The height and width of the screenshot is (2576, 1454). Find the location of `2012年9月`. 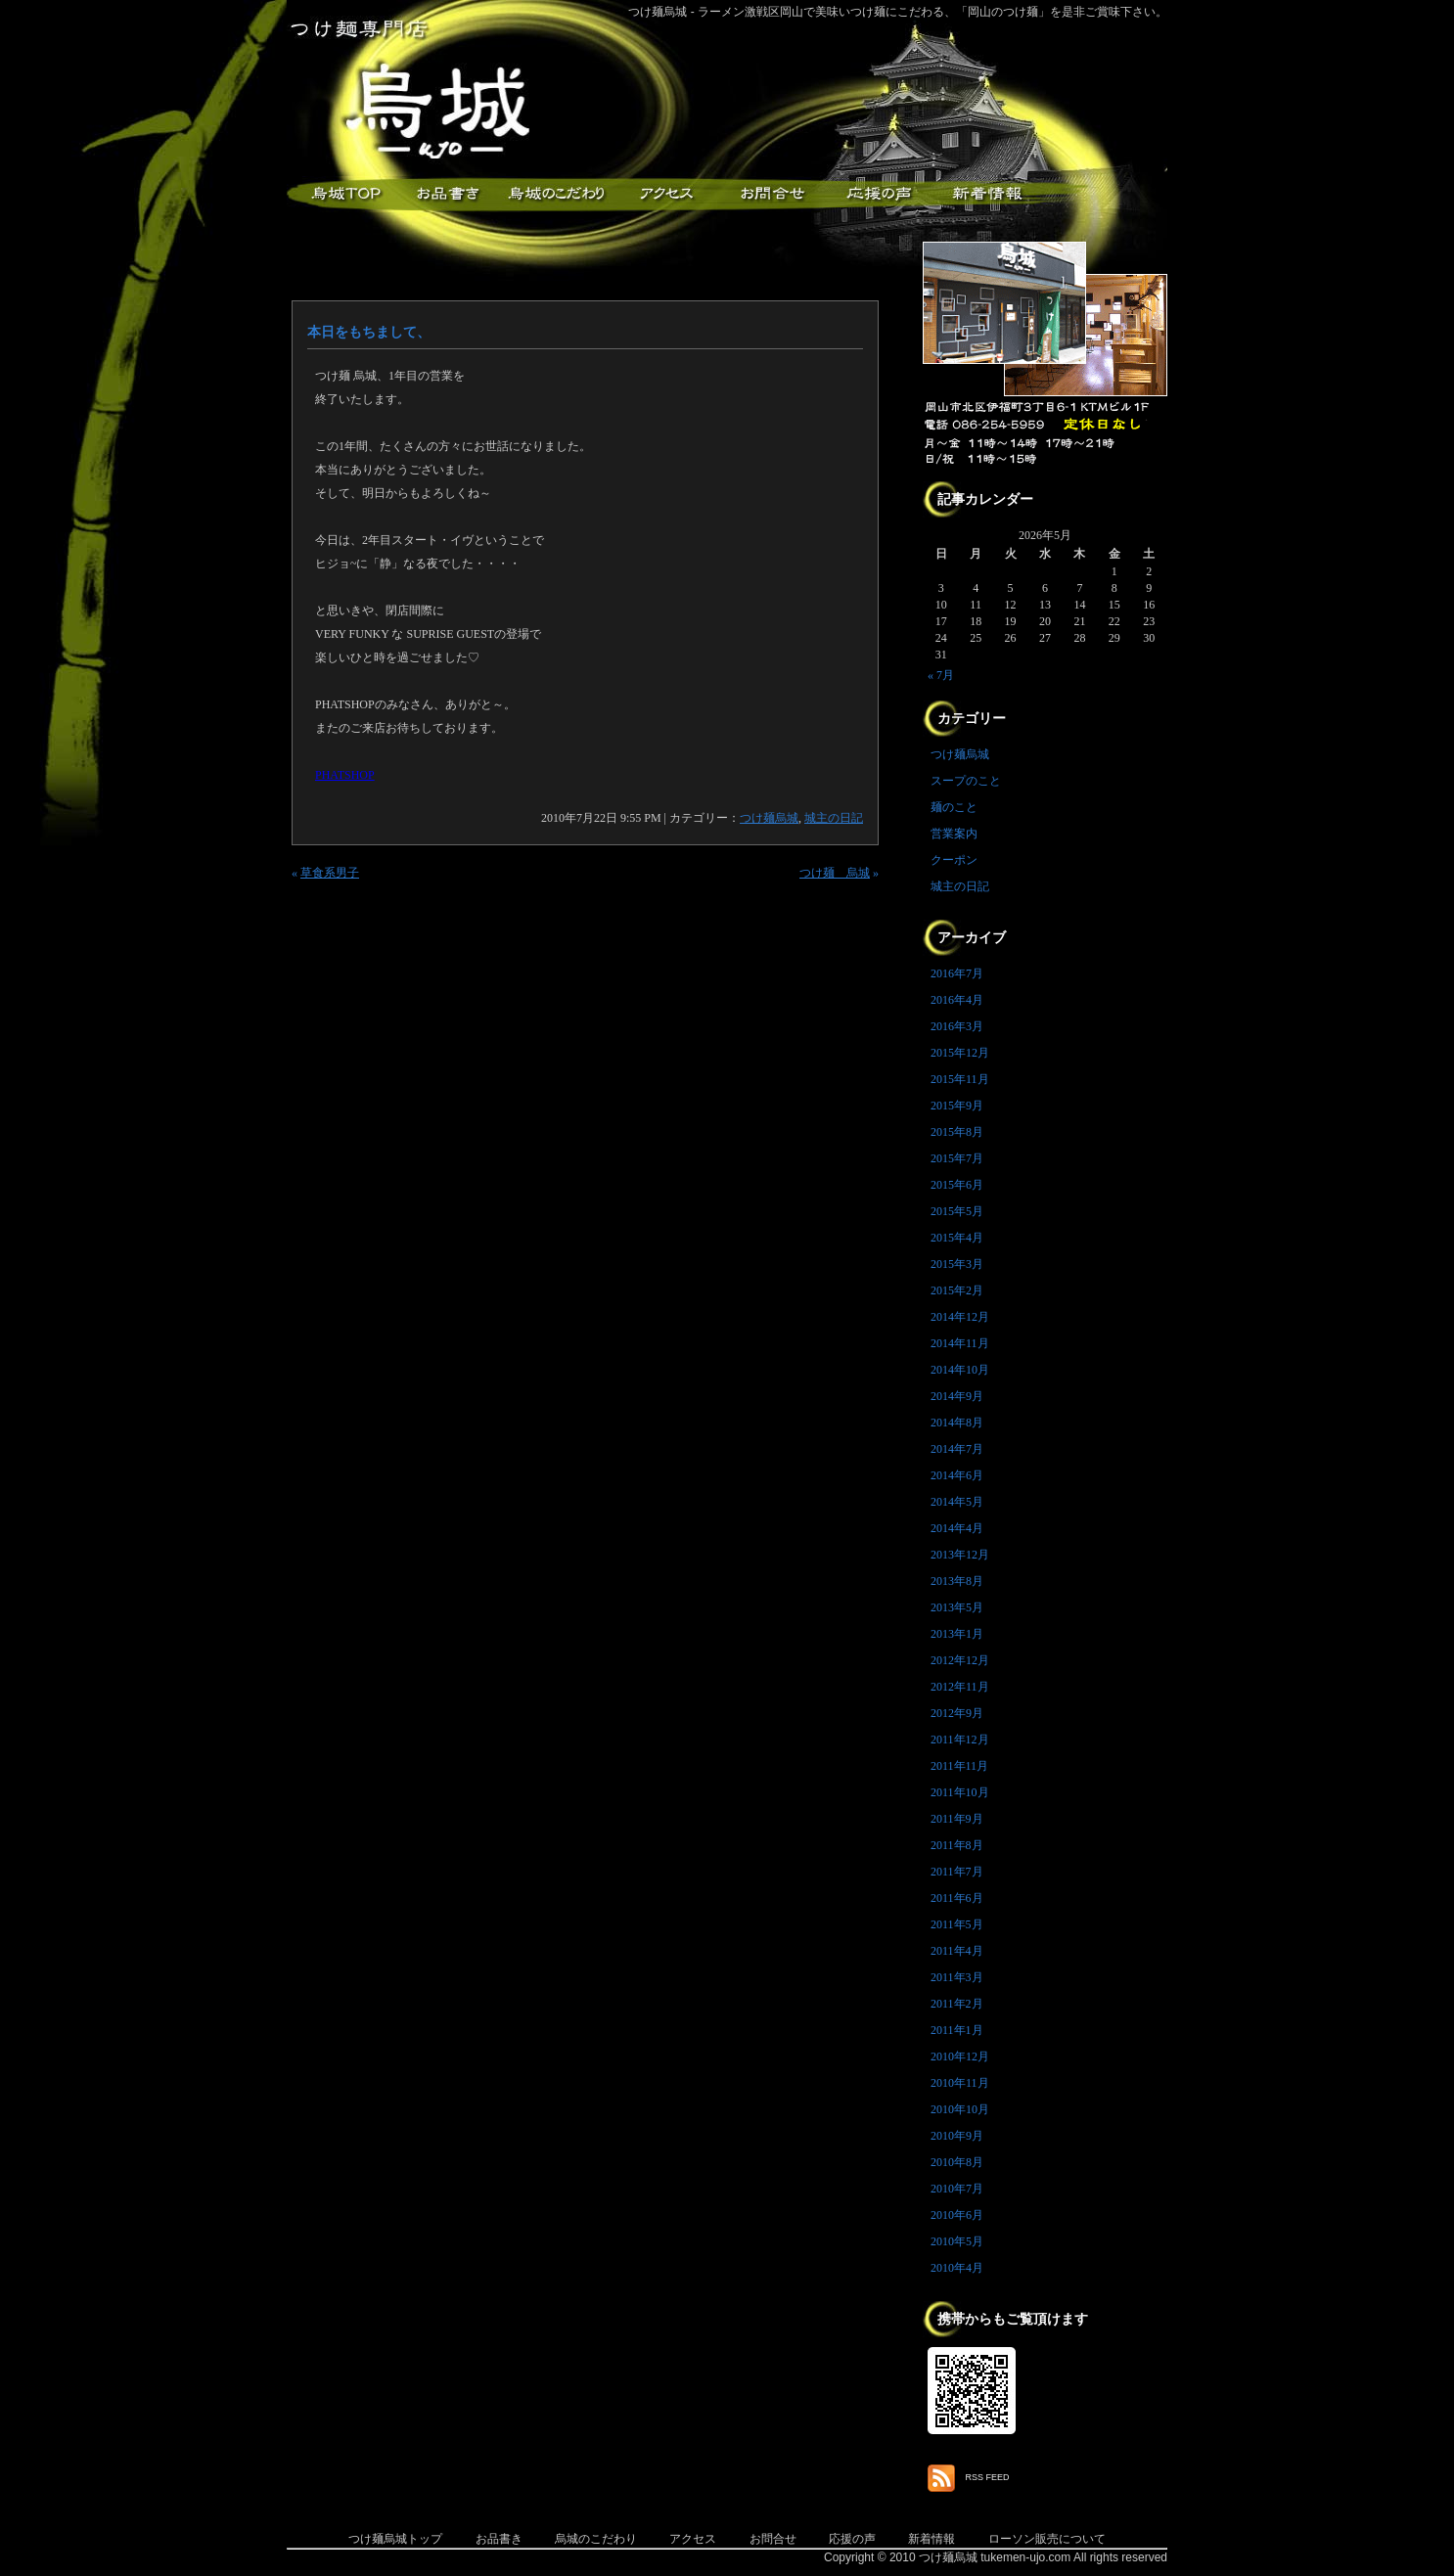

2012年9月 is located at coordinates (957, 1713).